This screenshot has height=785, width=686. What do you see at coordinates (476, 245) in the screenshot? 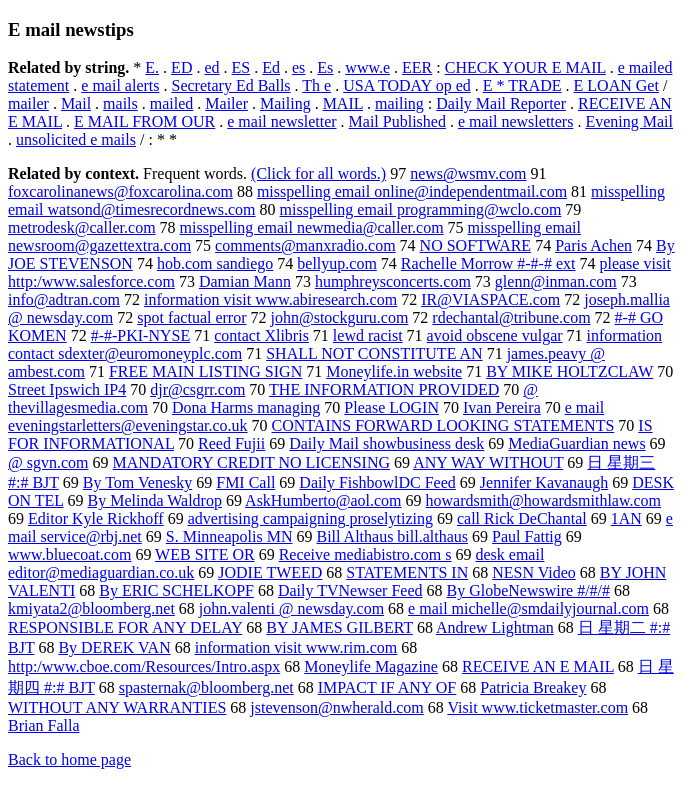
I see `NO SOFTWARE` at bounding box center [476, 245].